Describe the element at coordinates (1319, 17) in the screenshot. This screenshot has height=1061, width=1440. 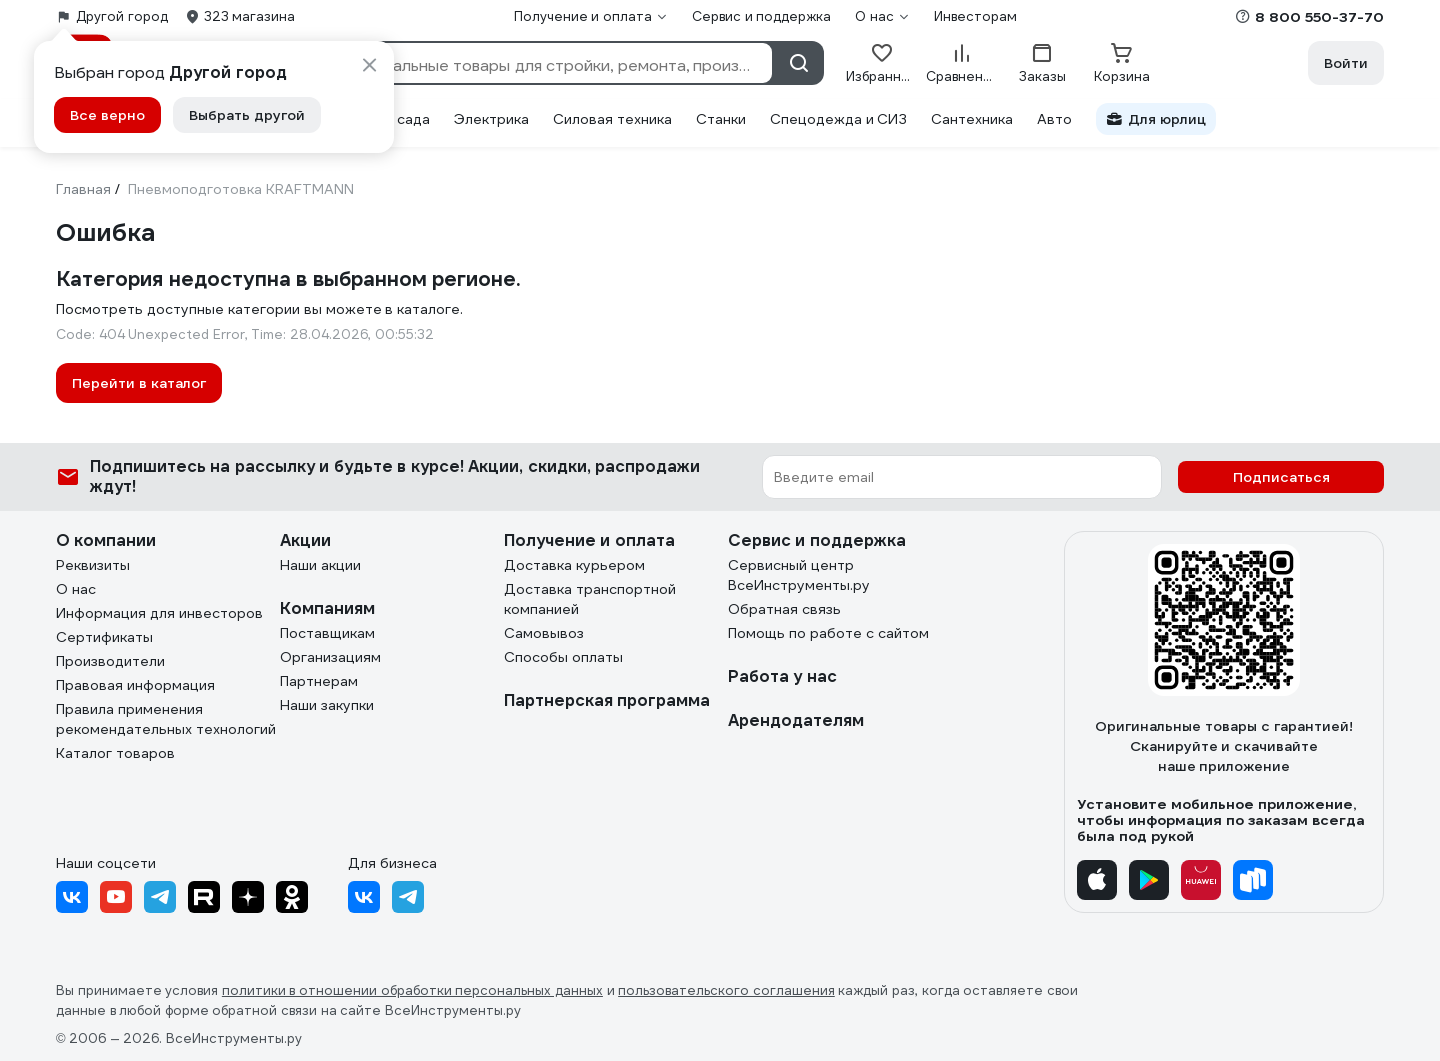
I see `8 800 550-37-70` at that location.